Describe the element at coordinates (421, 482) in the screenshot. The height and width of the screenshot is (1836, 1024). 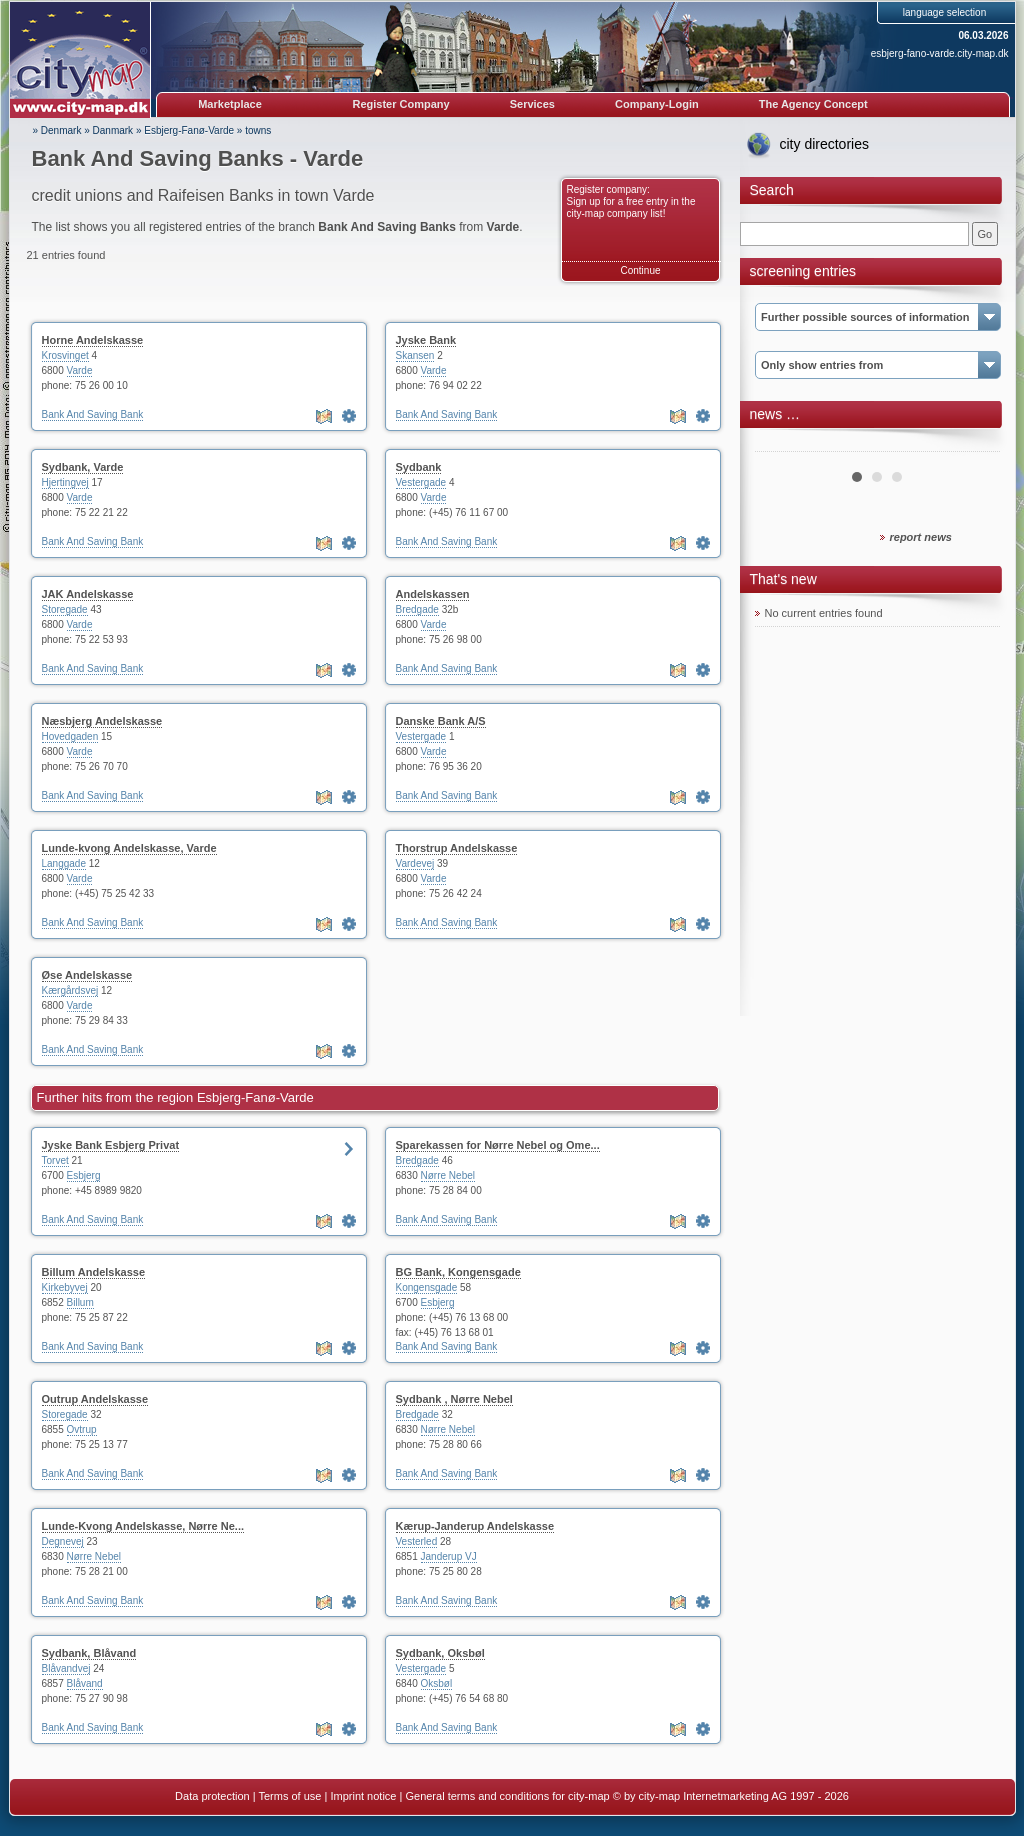
I see `Vestergade` at that location.